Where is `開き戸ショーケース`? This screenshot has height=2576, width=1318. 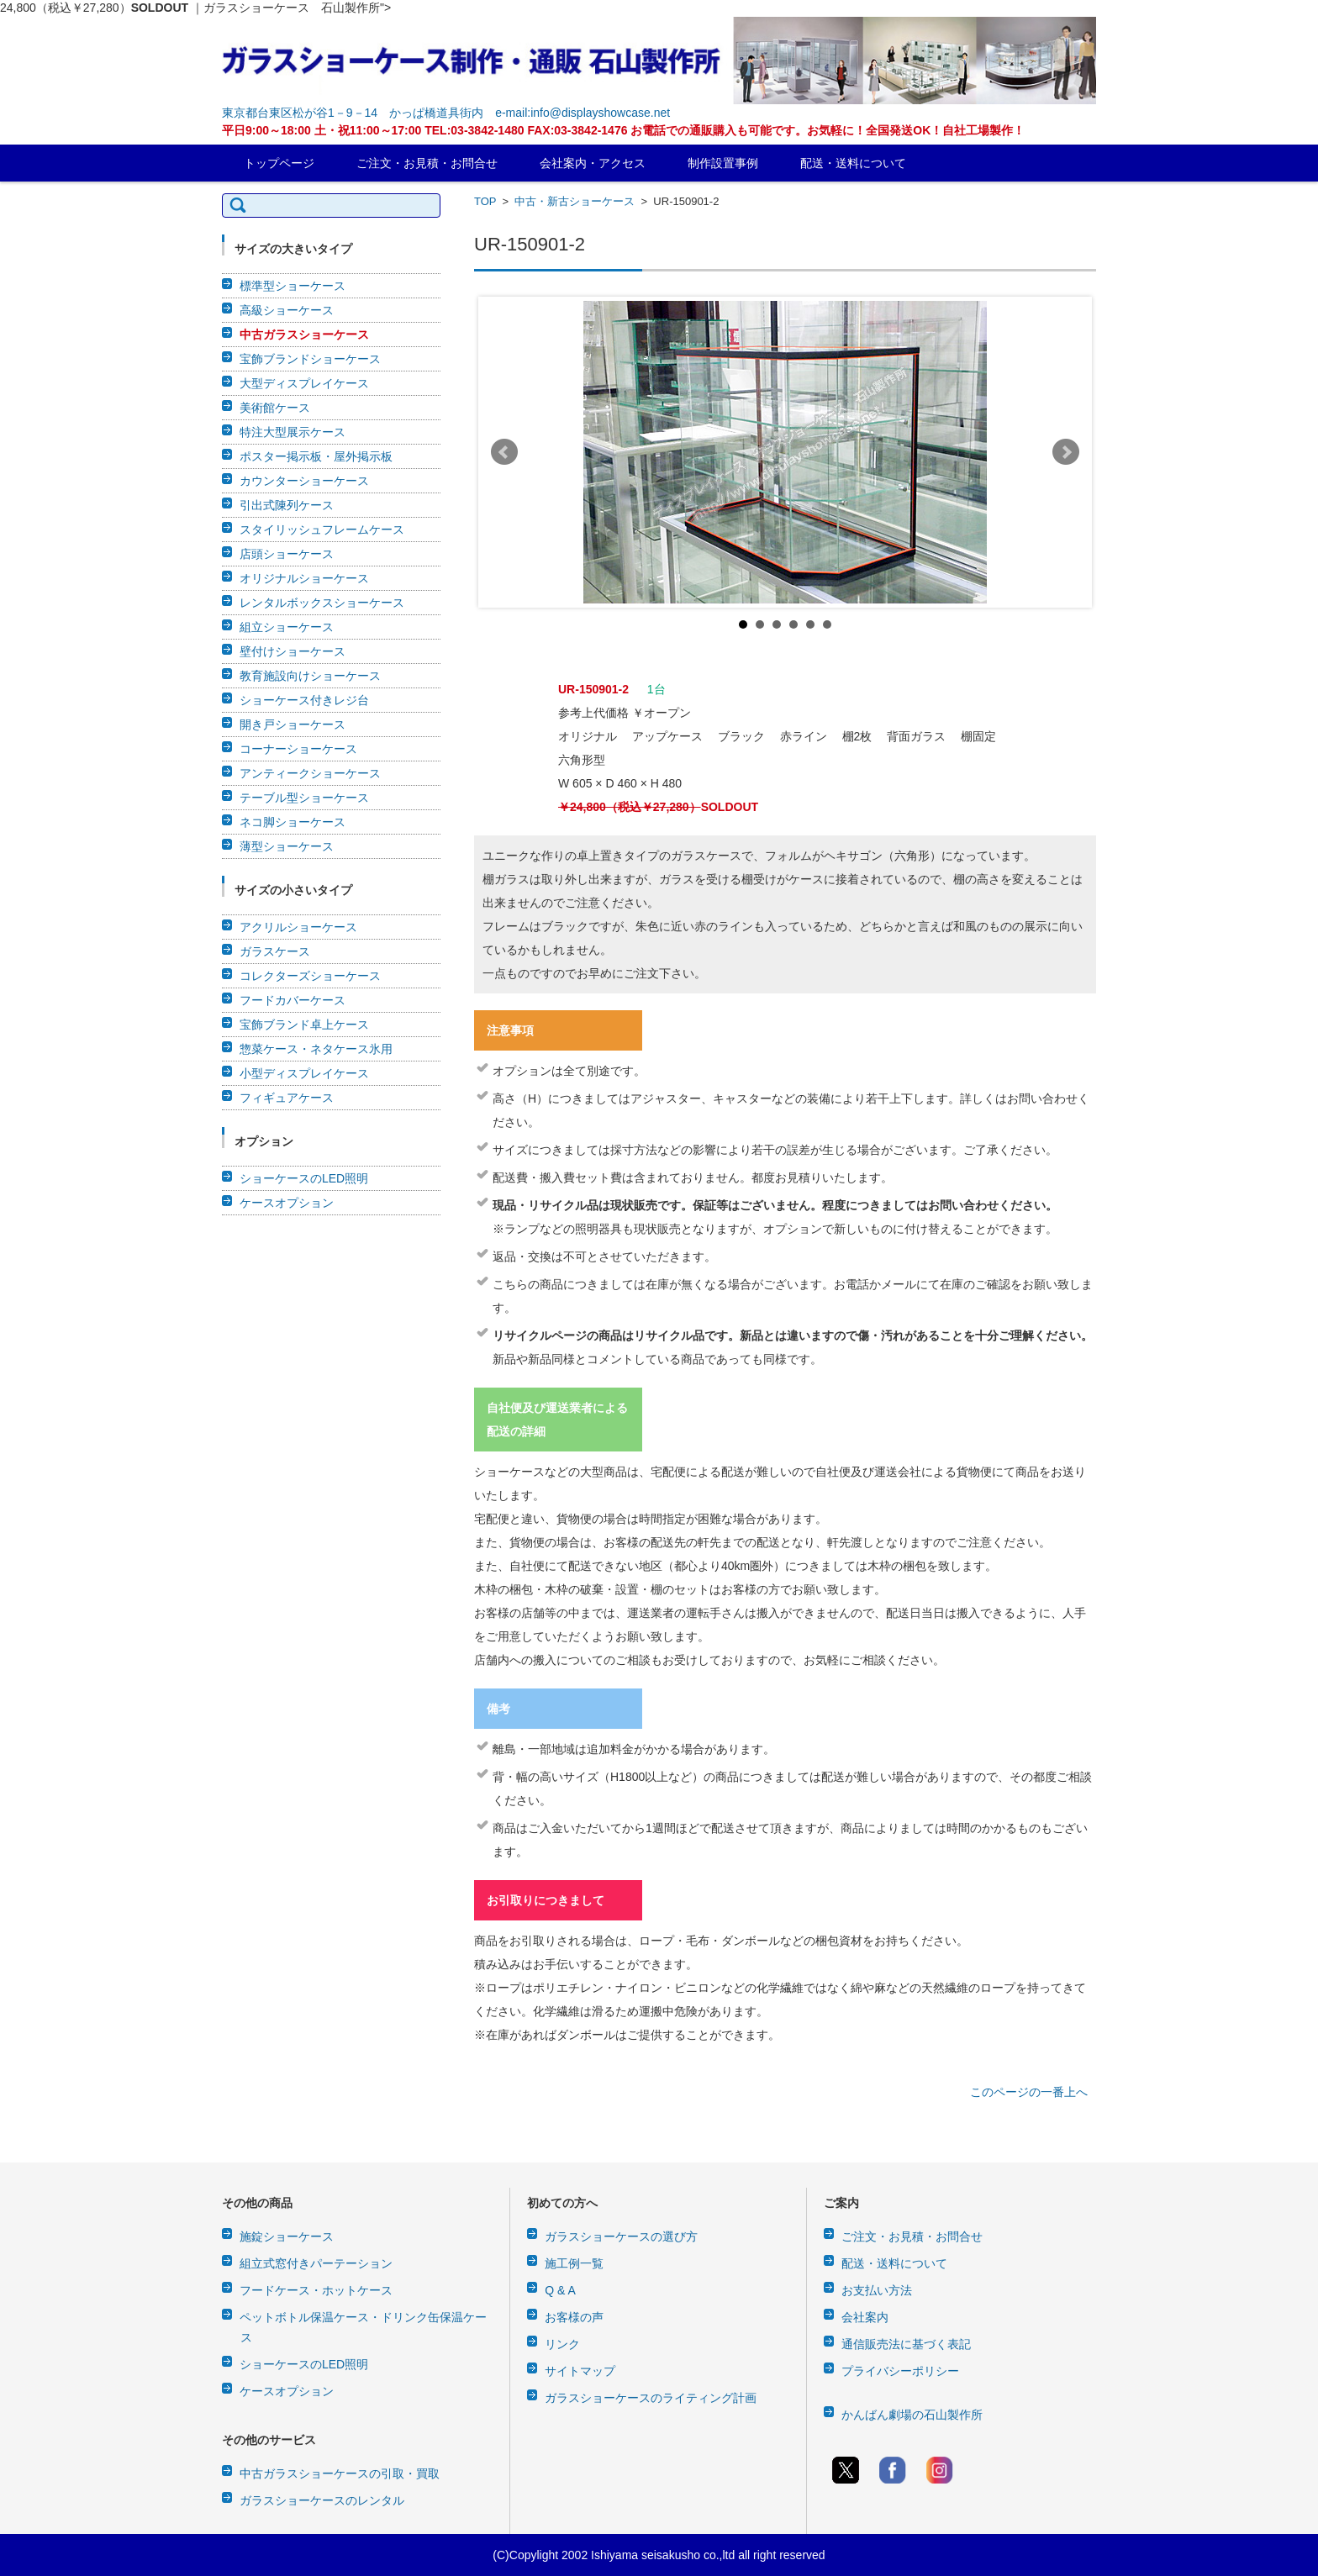 開き戸ショーケース is located at coordinates (292, 724).